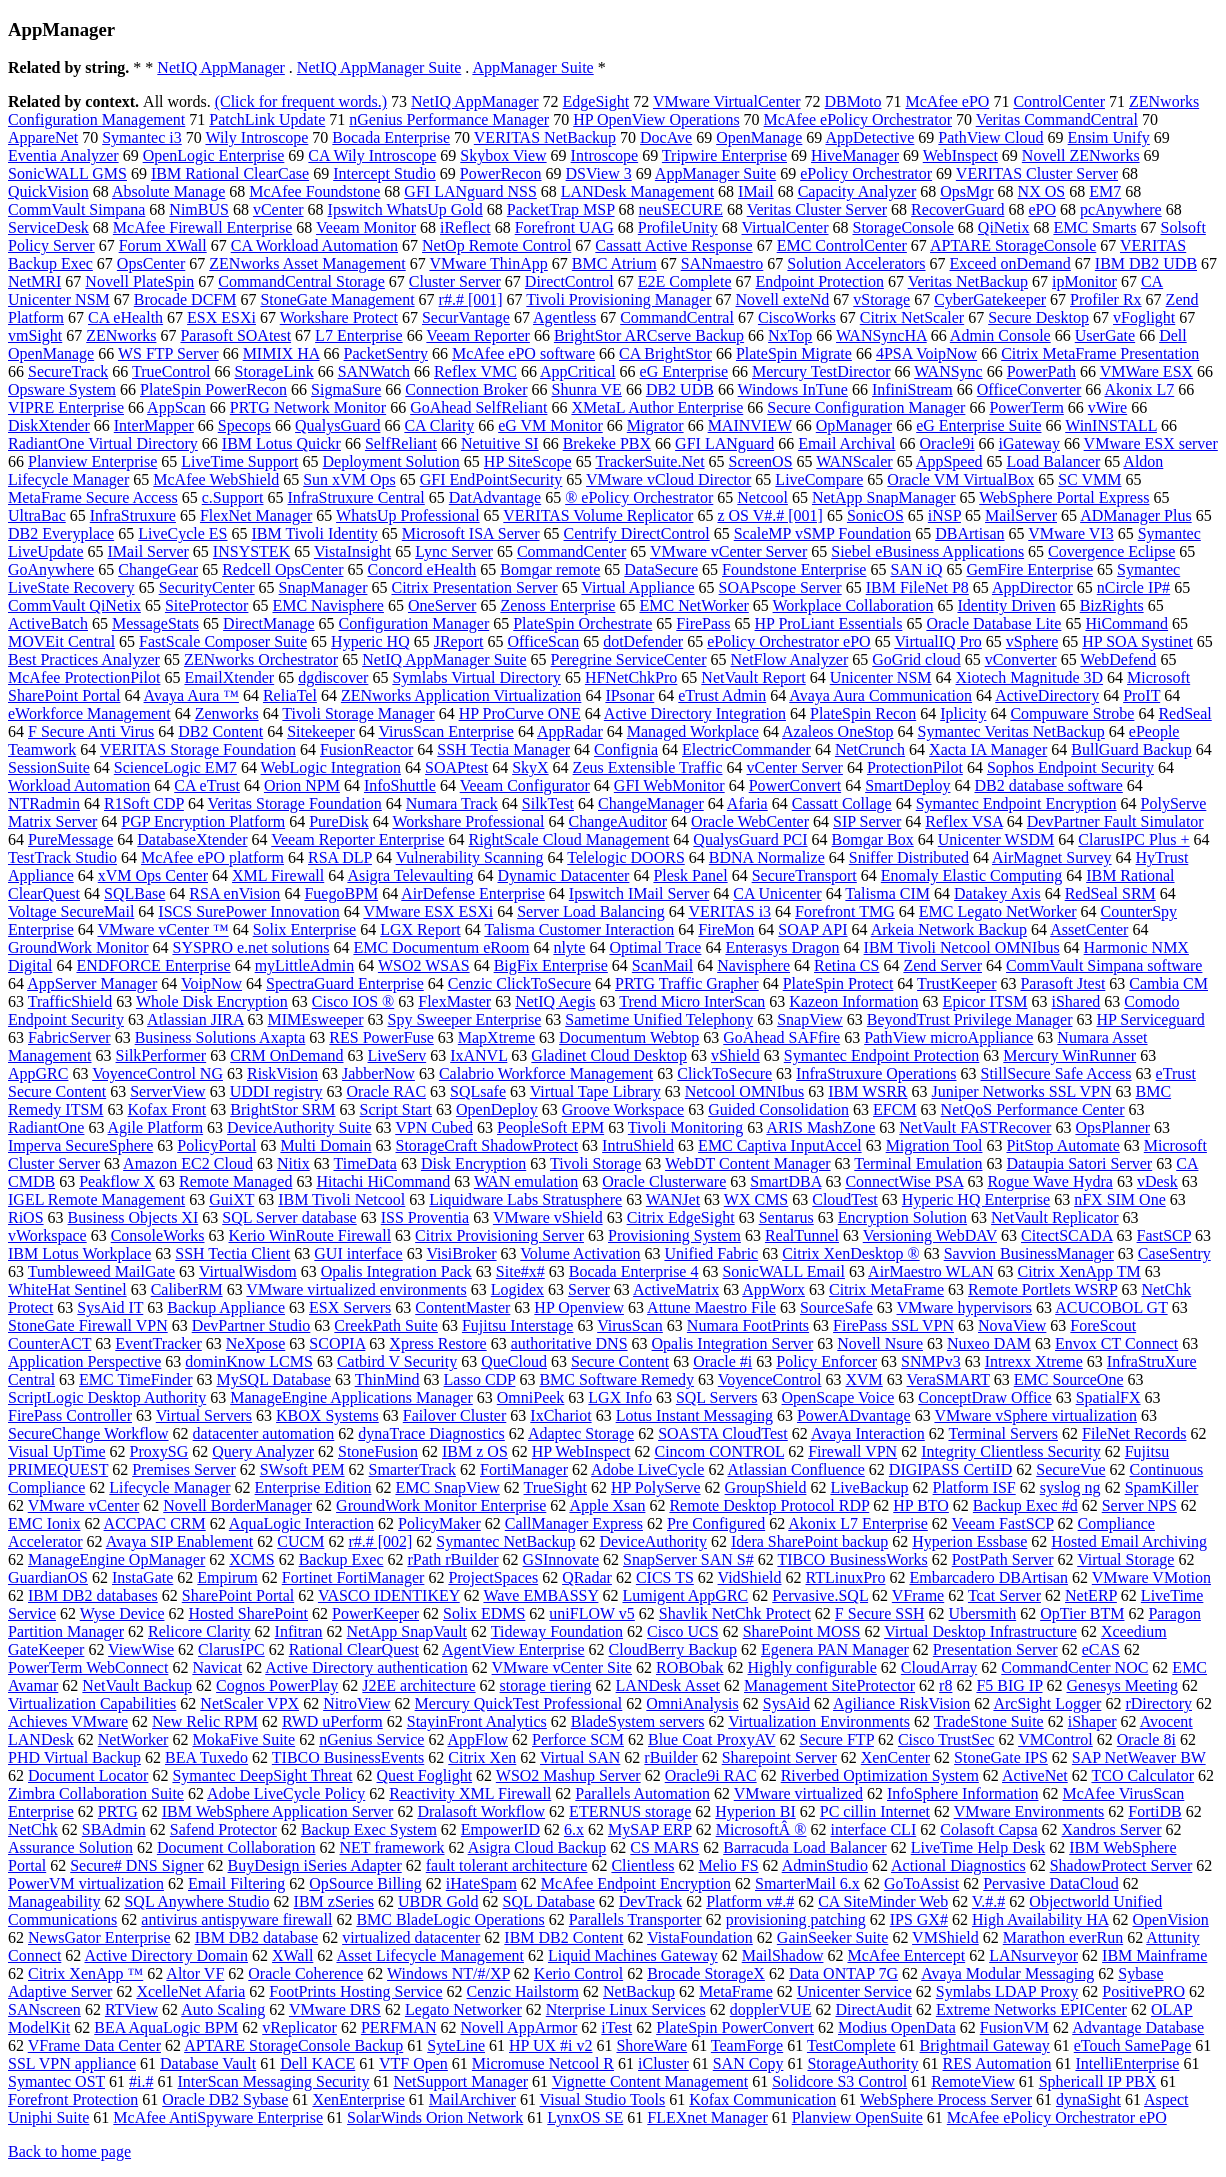  I want to click on Admin Console, so click(1000, 335).